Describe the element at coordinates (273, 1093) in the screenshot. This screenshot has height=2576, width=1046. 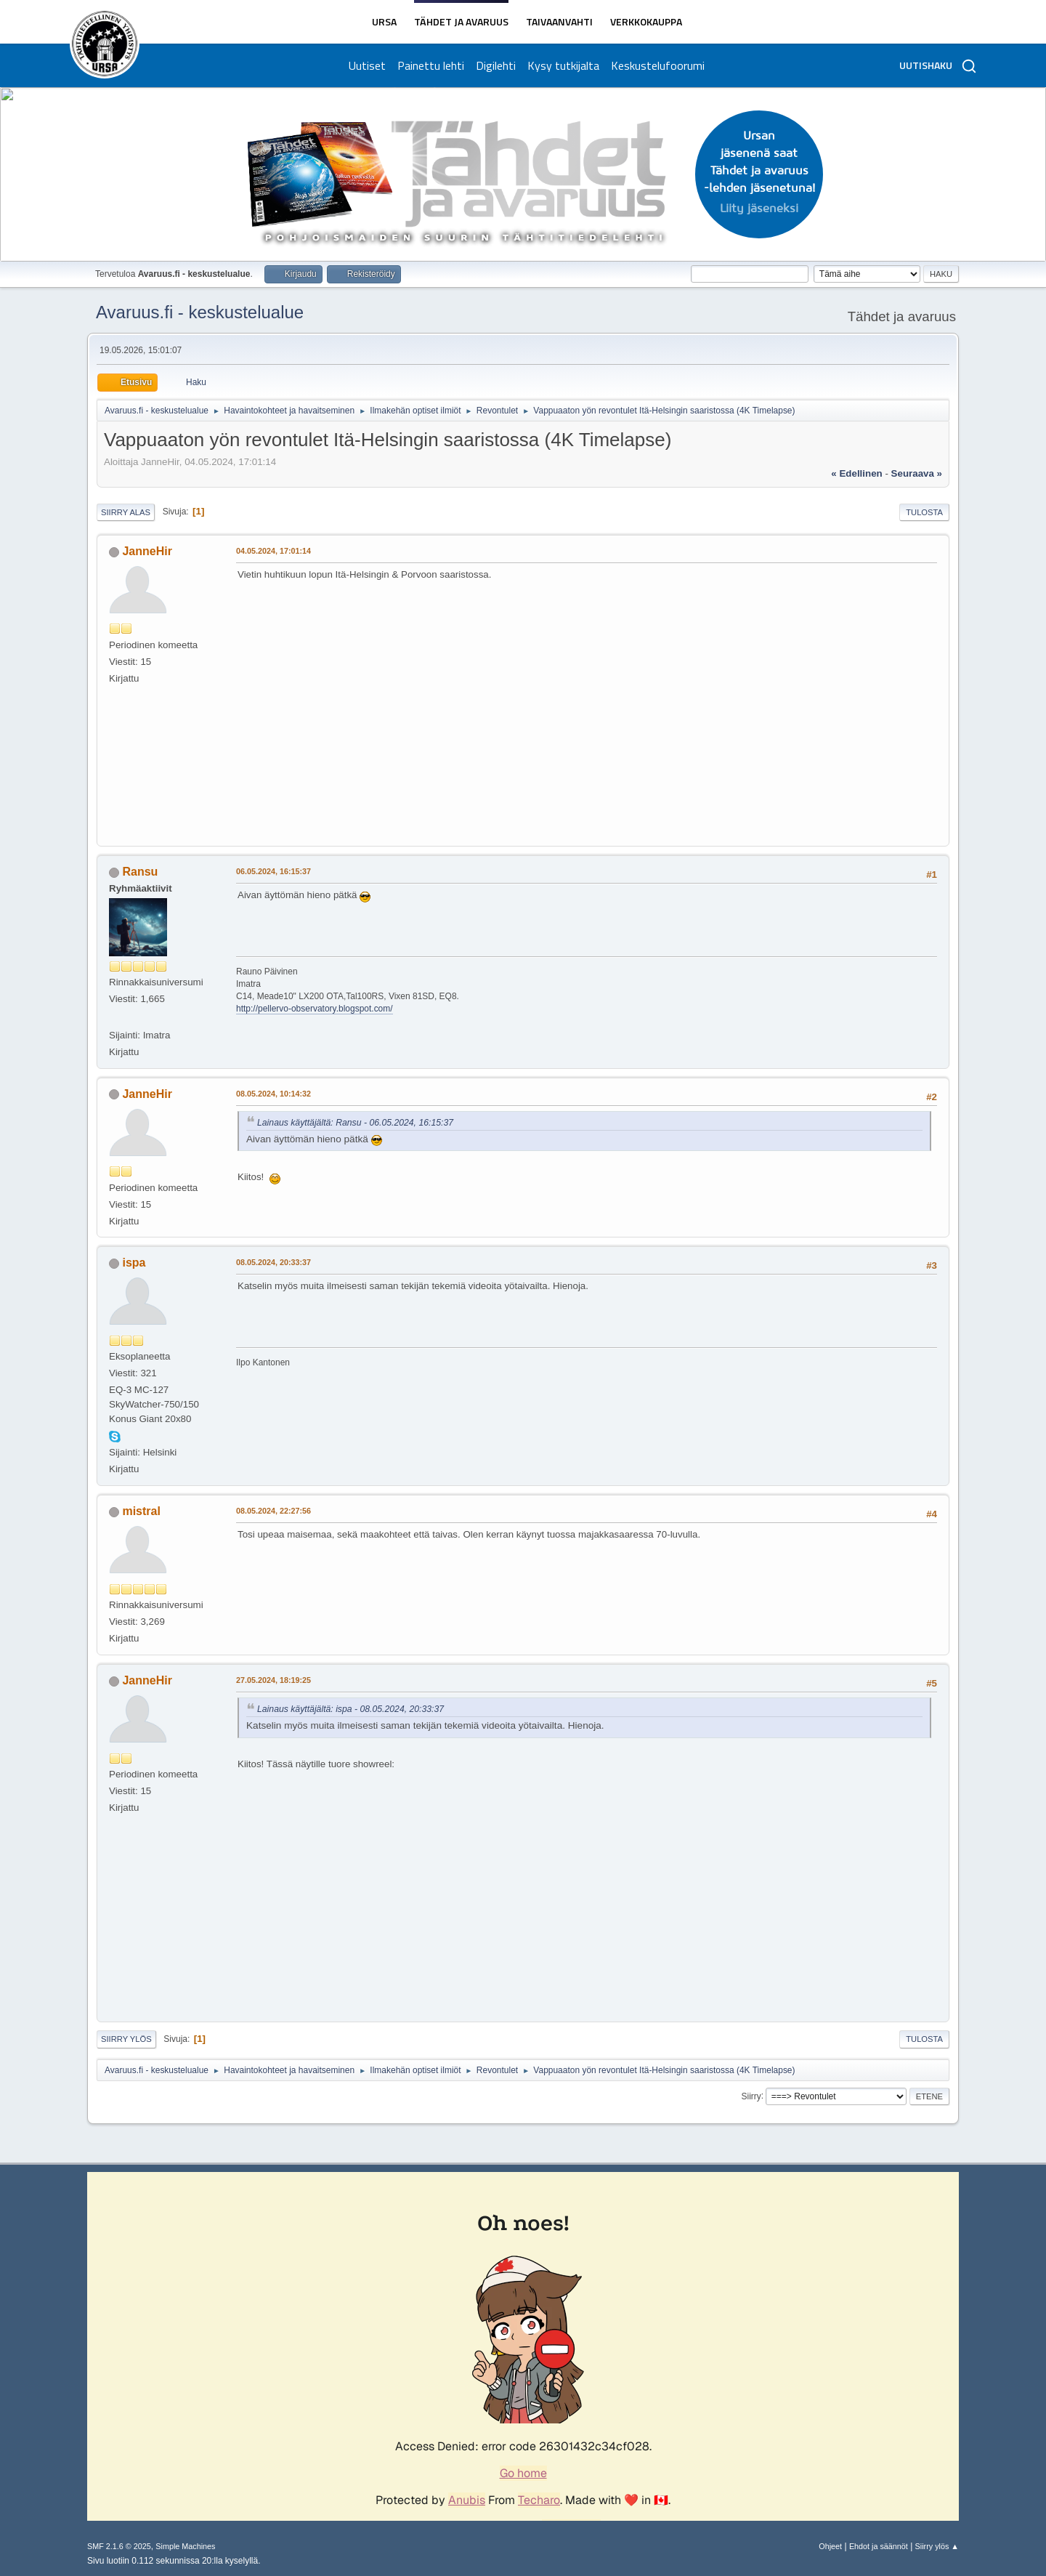
I see `08.05.2024, 10:14:32` at that location.